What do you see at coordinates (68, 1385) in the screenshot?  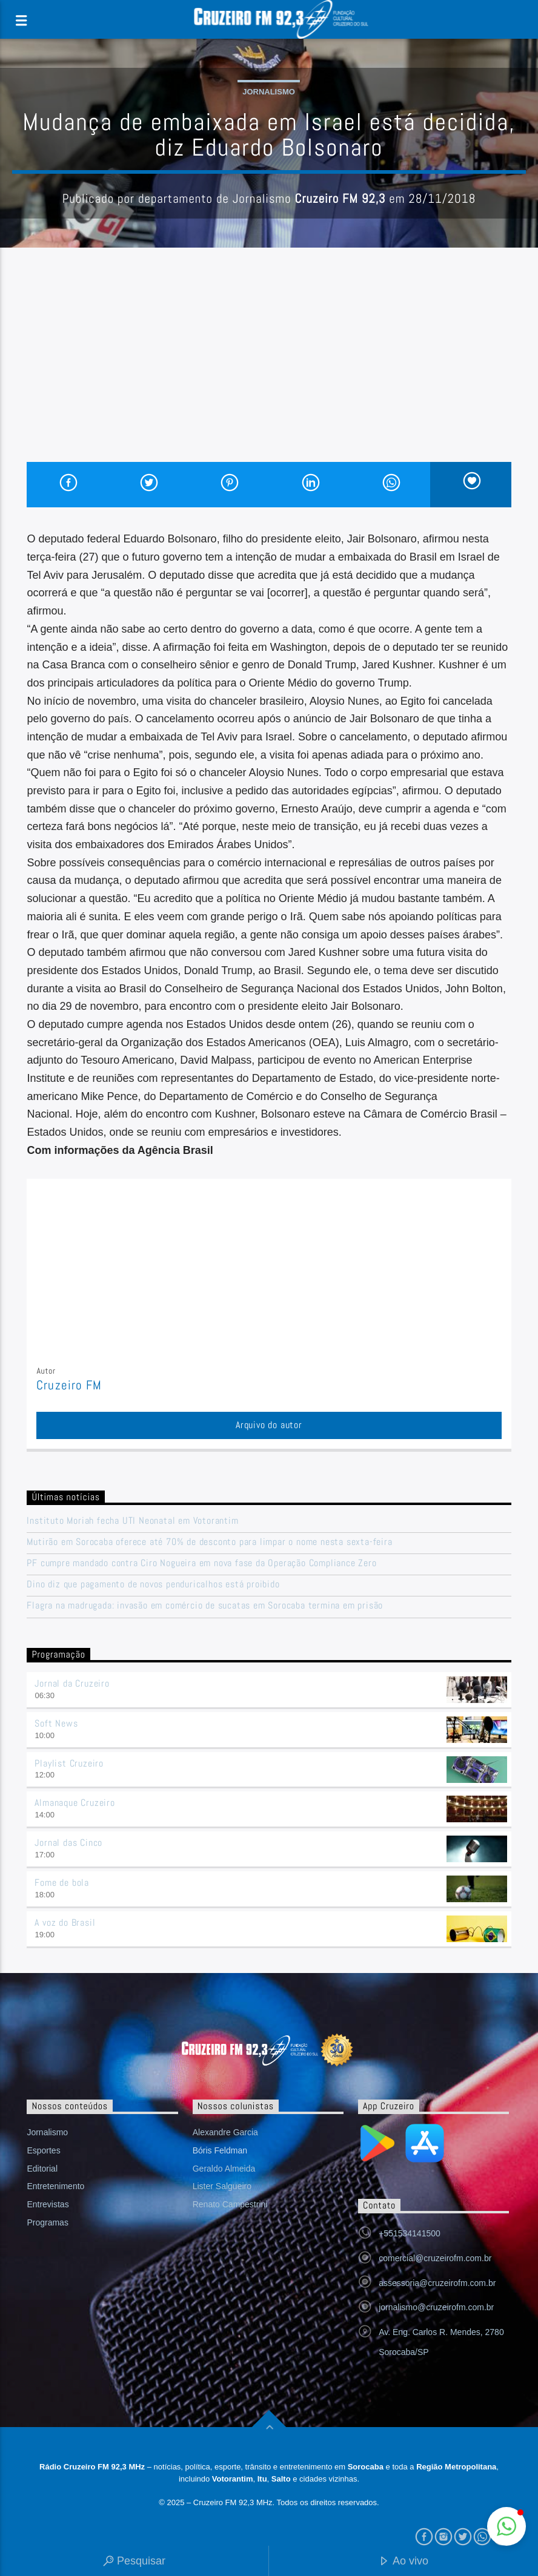 I see `Cruzeiro FM` at bounding box center [68, 1385].